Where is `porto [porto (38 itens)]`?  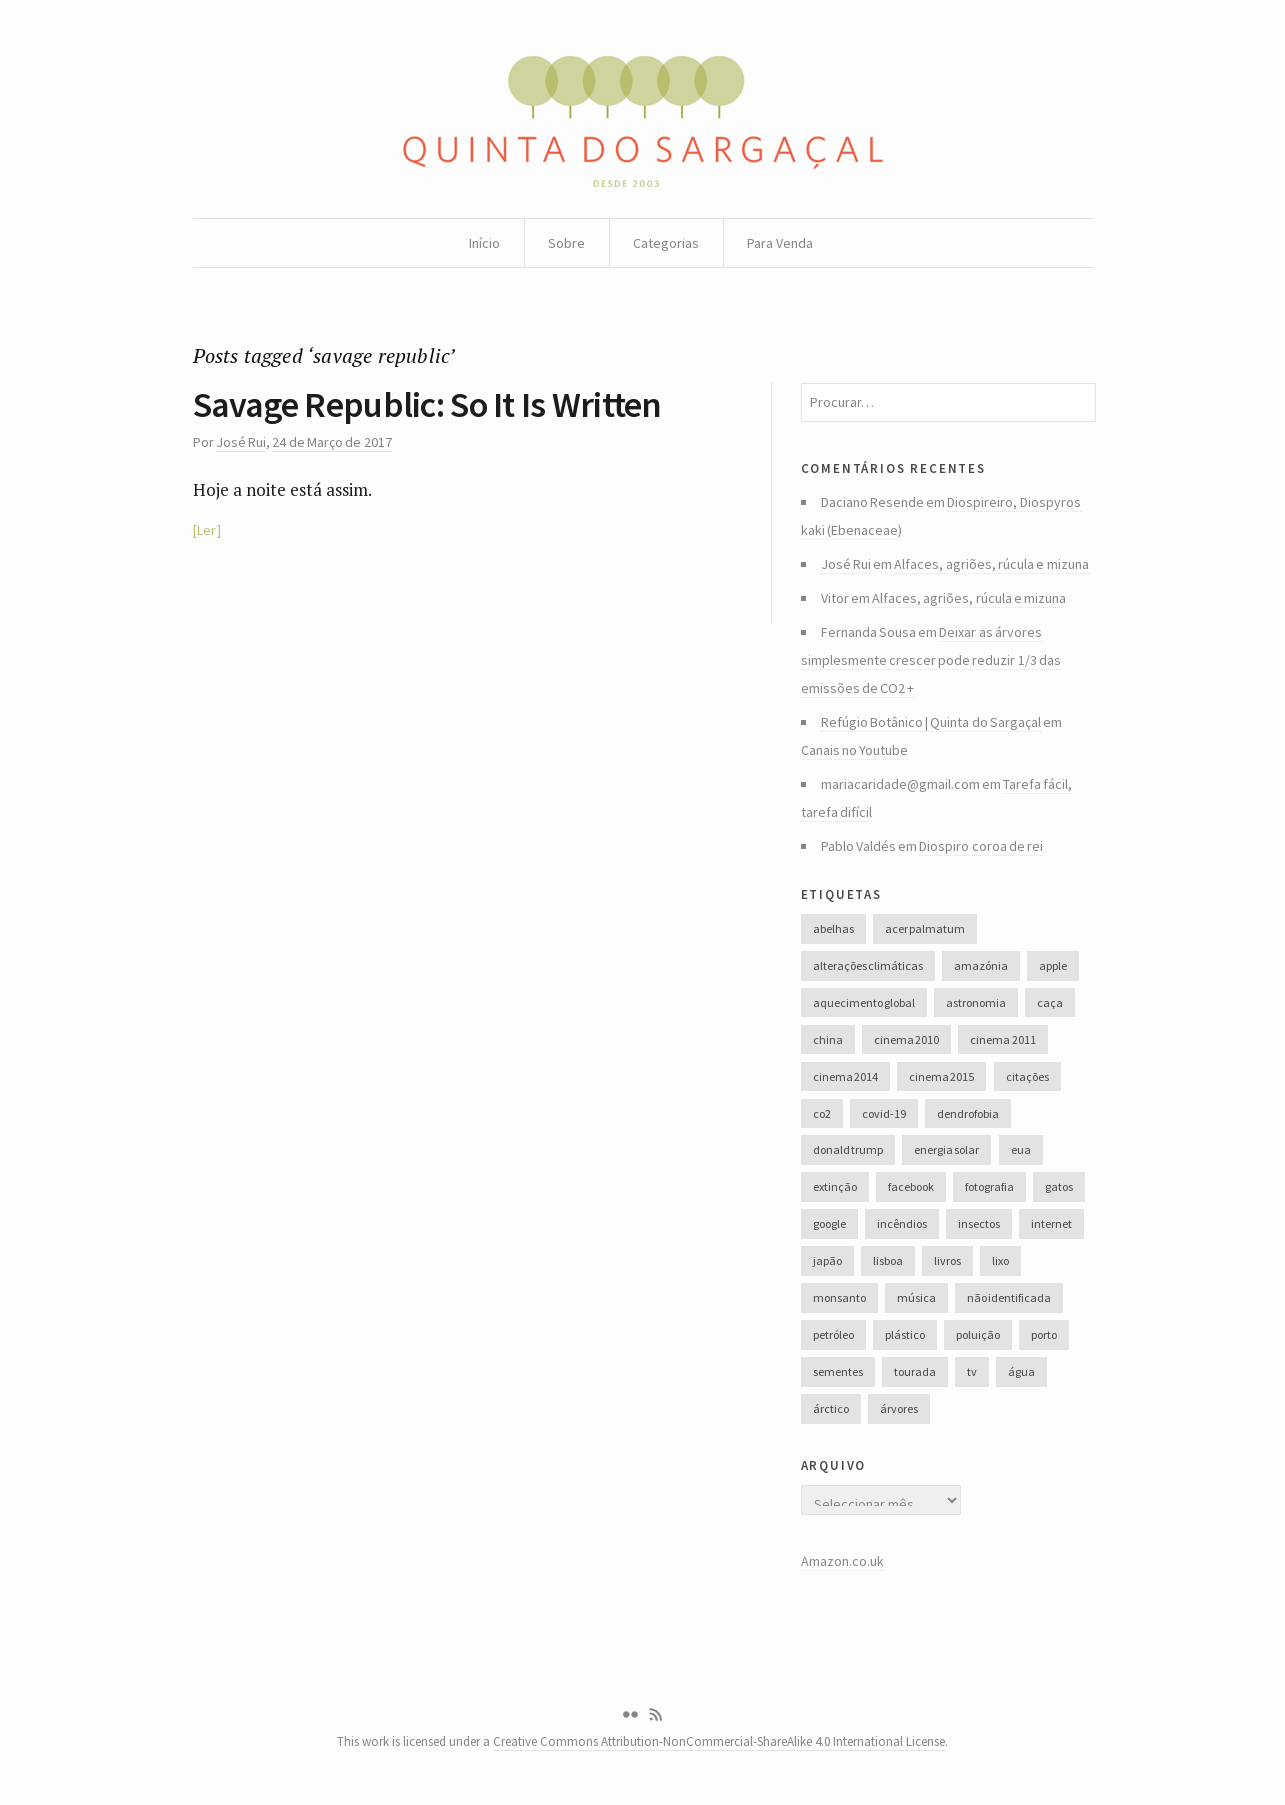
porto [porto (38 itens)] is located at coordinates (1044, 1334).